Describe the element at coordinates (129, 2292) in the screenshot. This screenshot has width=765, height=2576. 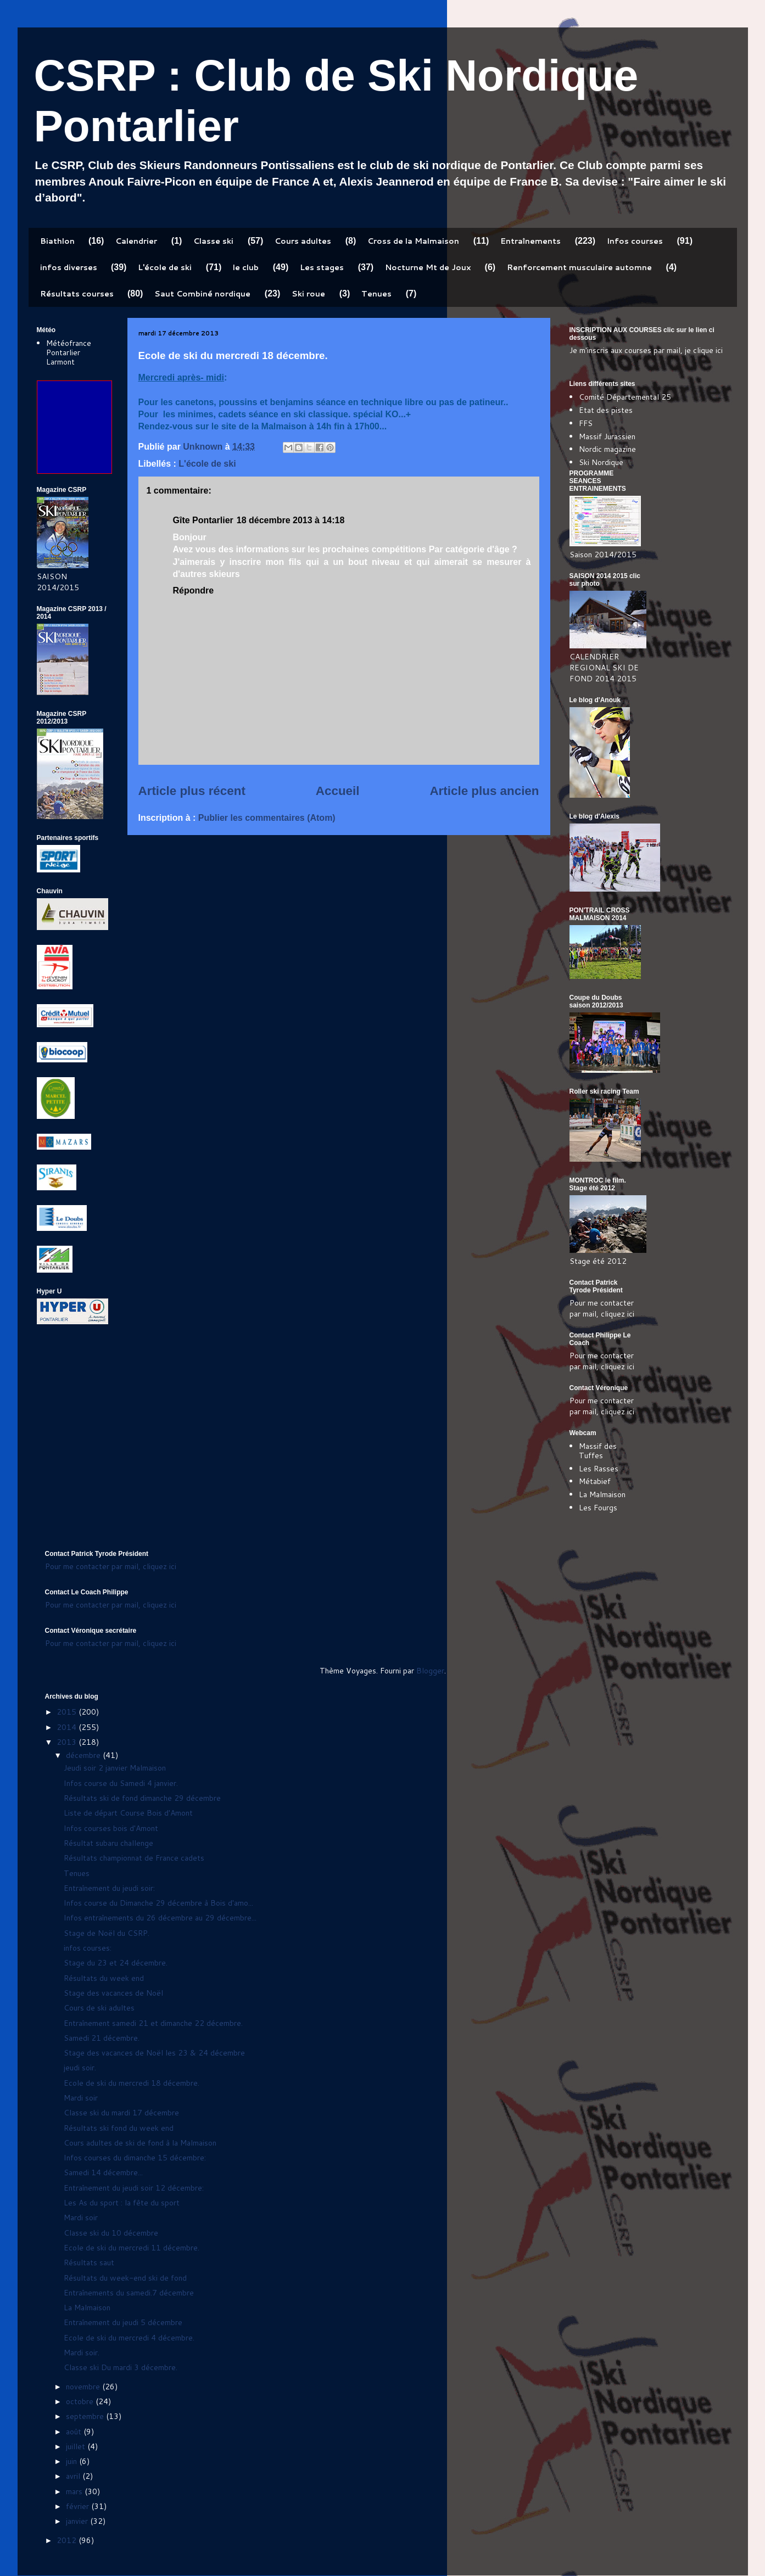
I see `Entraînements du samedi.7 décembre` at that location.